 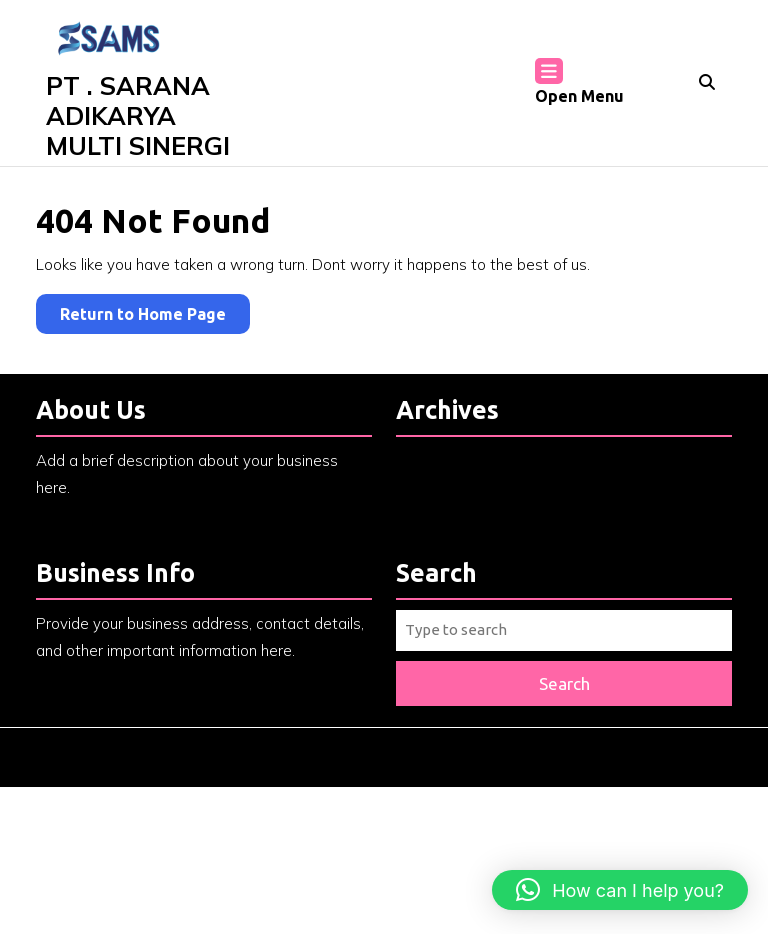 I want to click on [button], so click(x=620, y=890).